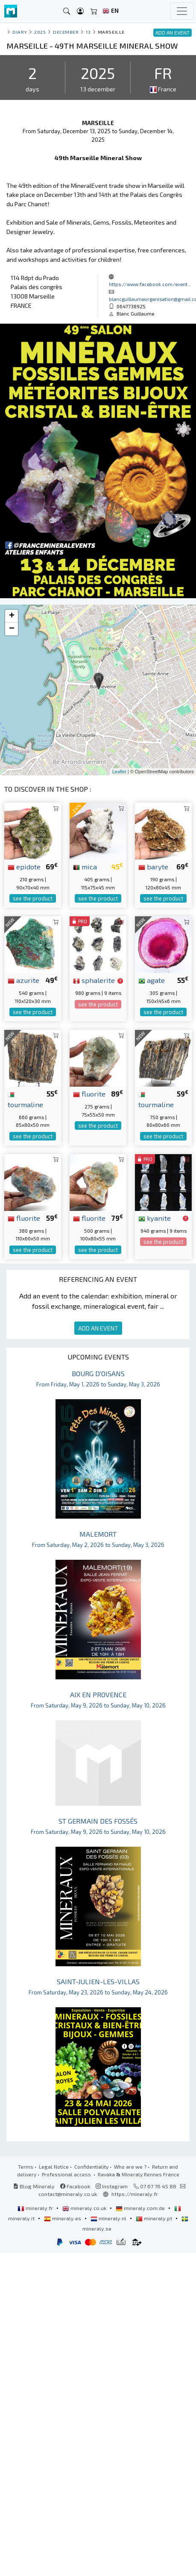  What do you see at coordinates (89, 1093) in the screenshot?
I see `fluorite` at bounding box center [89, 1093].